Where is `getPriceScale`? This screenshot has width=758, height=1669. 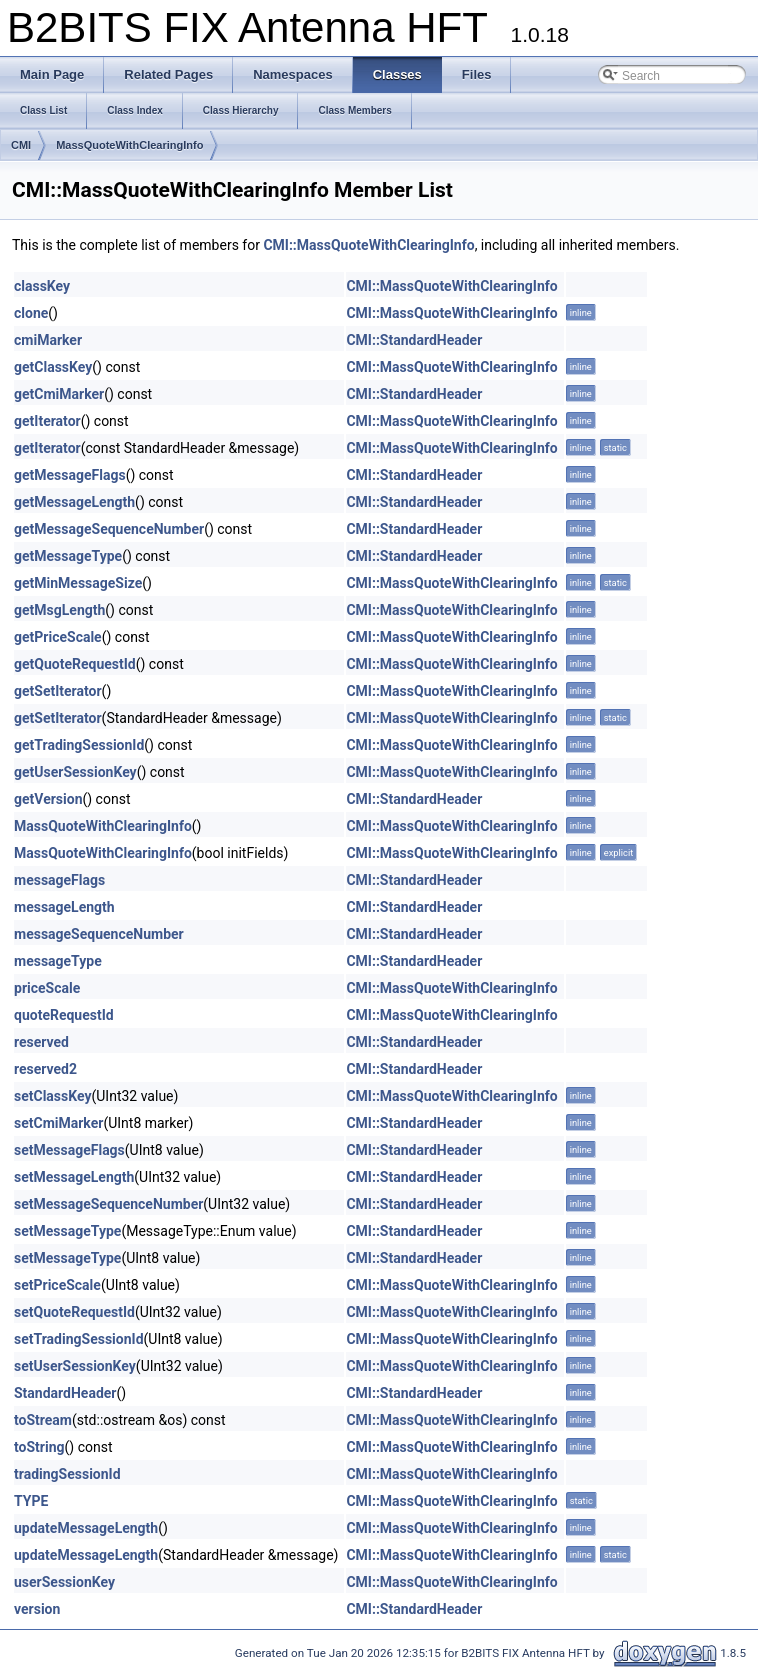 getPriceScale is located at coordinates (58, 637).